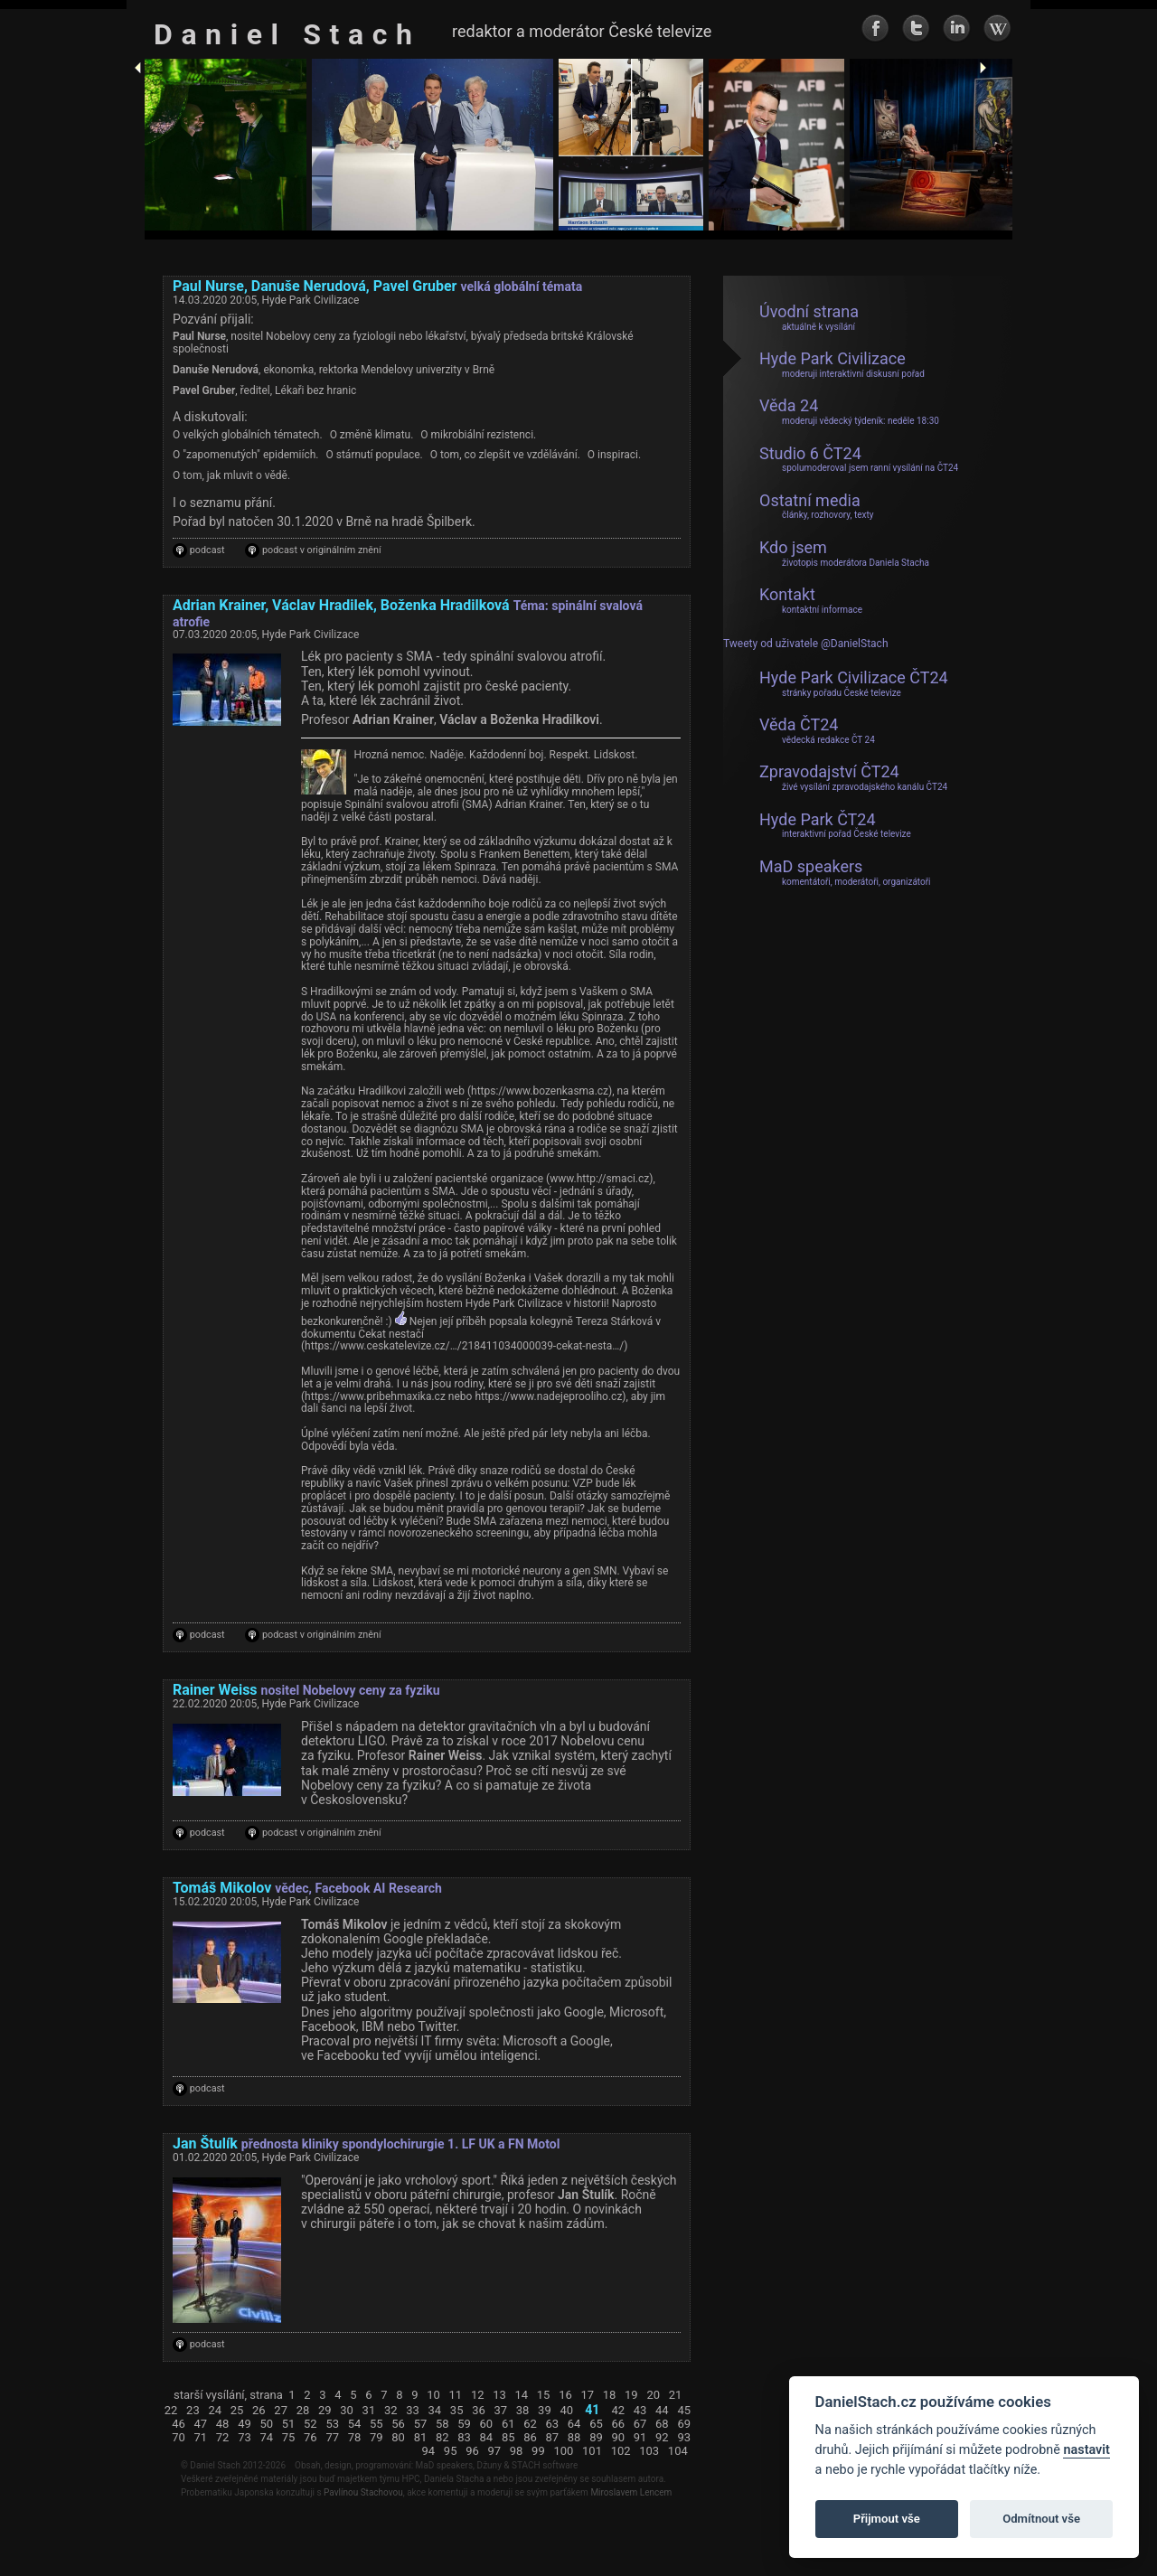  Describe the element at coordinates (325, 2410) in the screenshot. I see `29` at that location.